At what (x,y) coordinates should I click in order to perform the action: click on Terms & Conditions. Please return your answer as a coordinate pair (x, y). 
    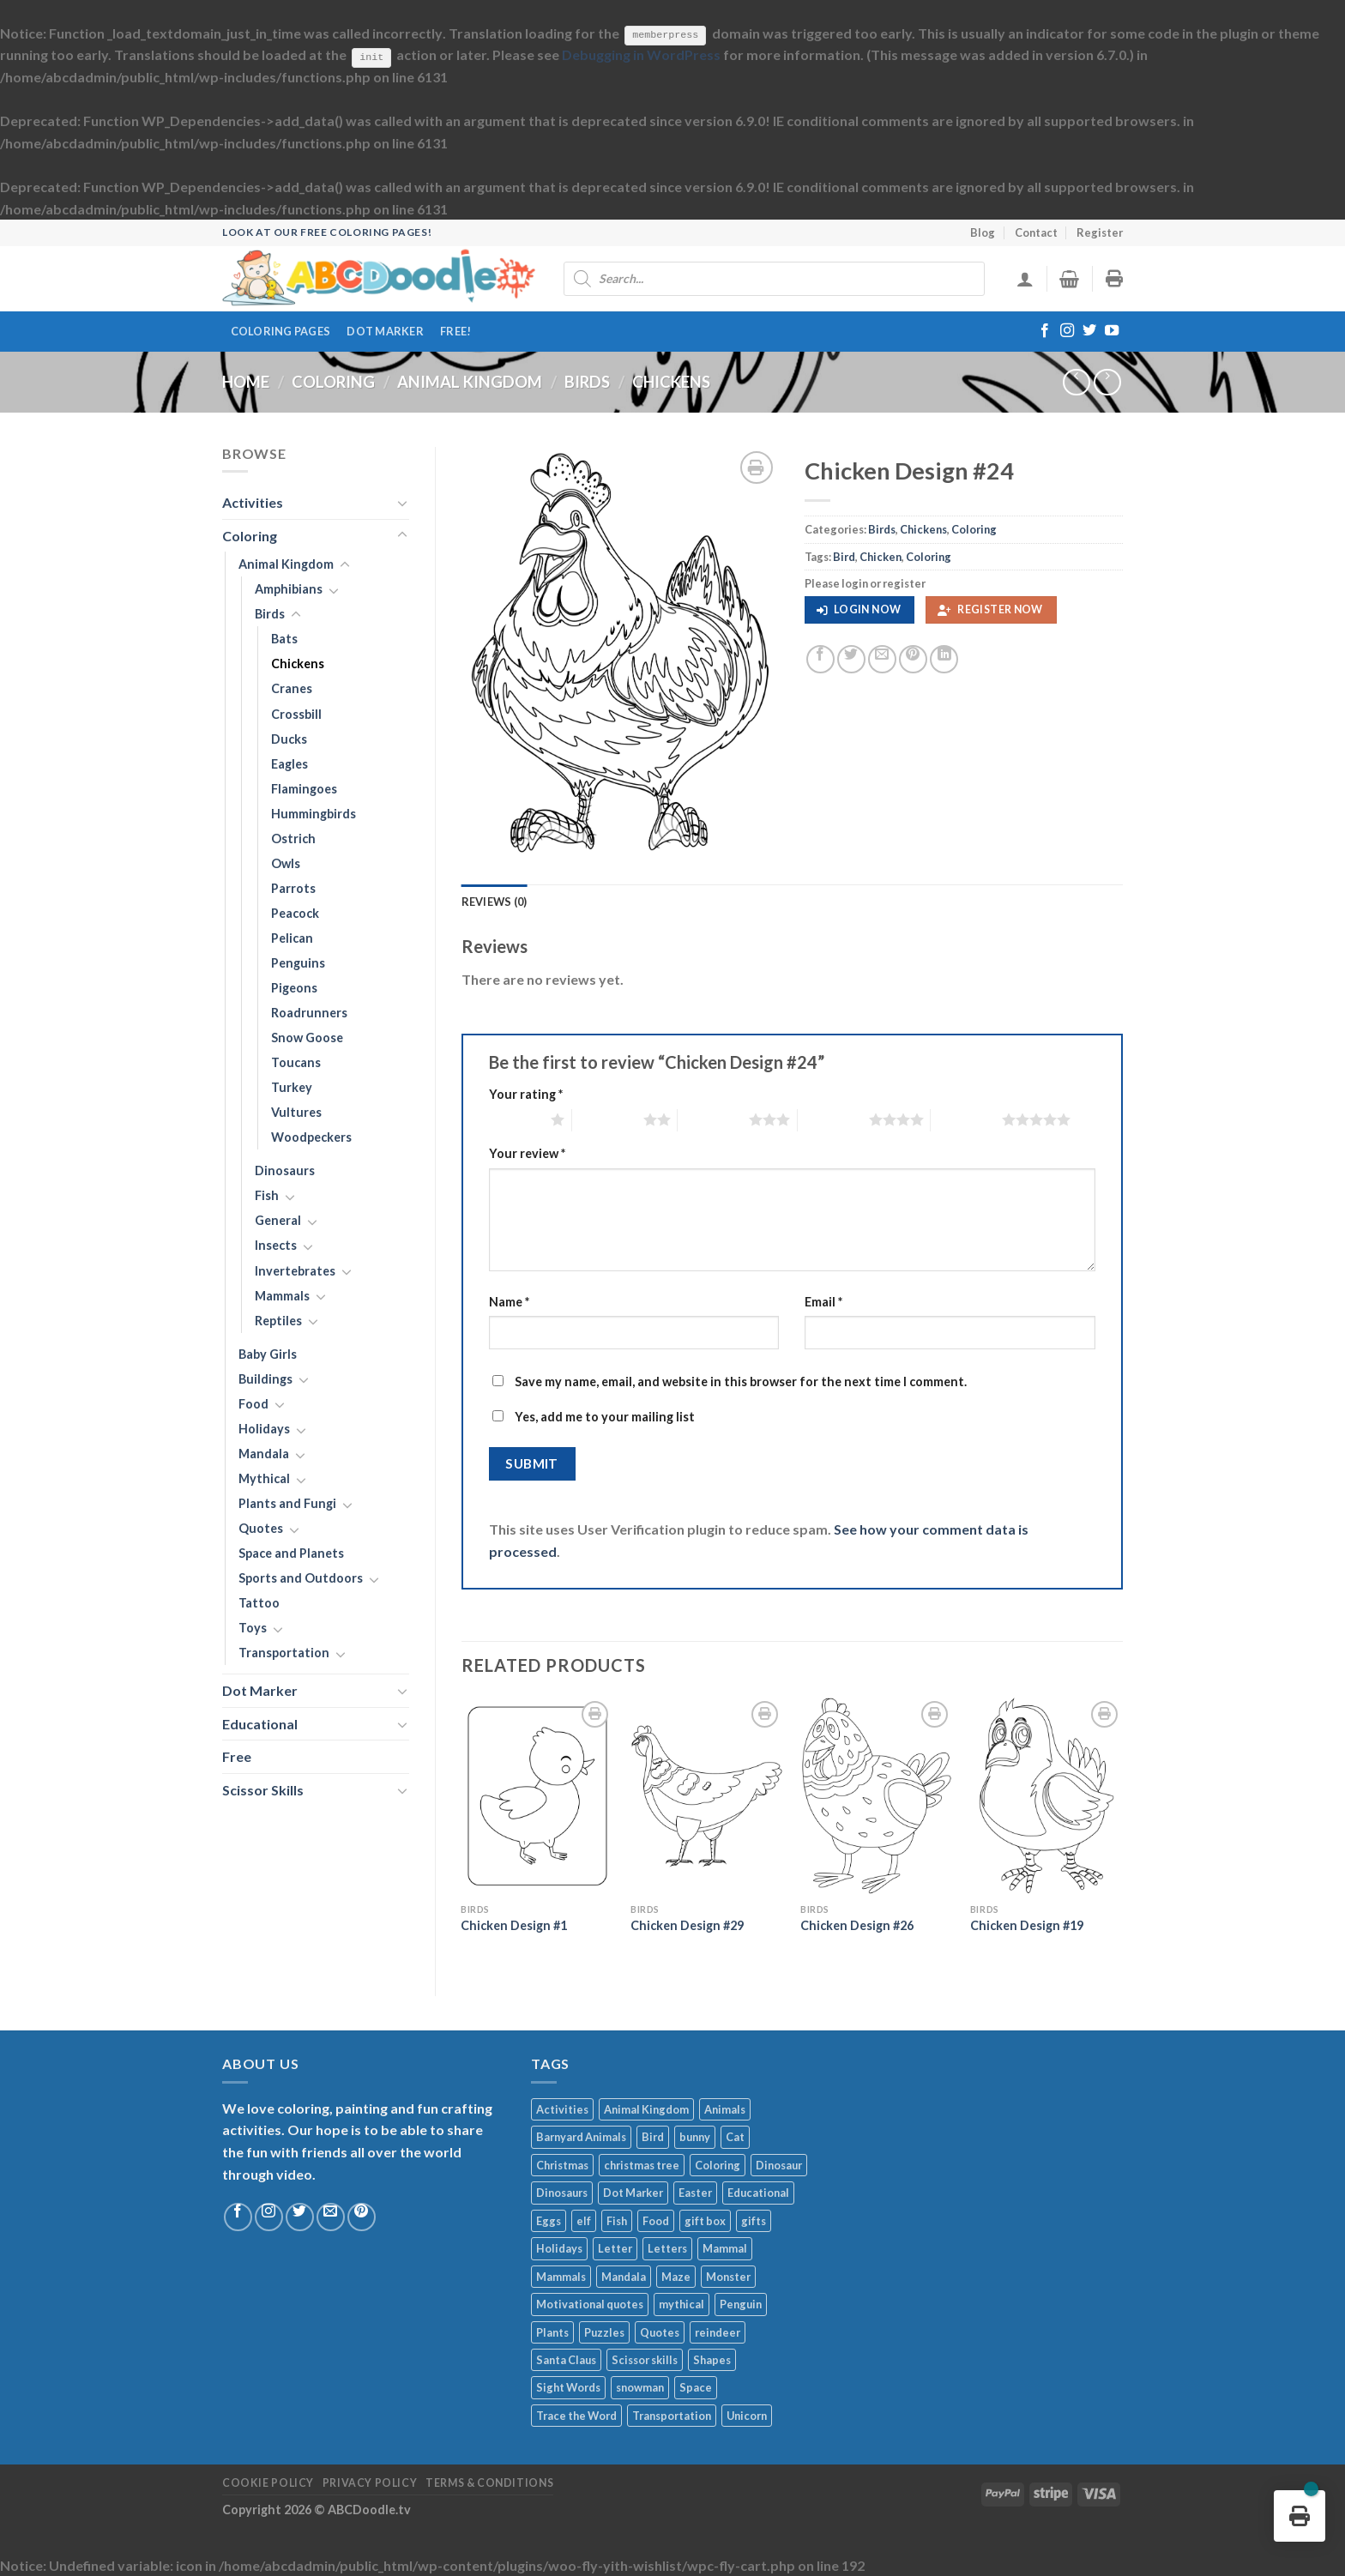
    Looking at the image, I should click on (489, 2482).